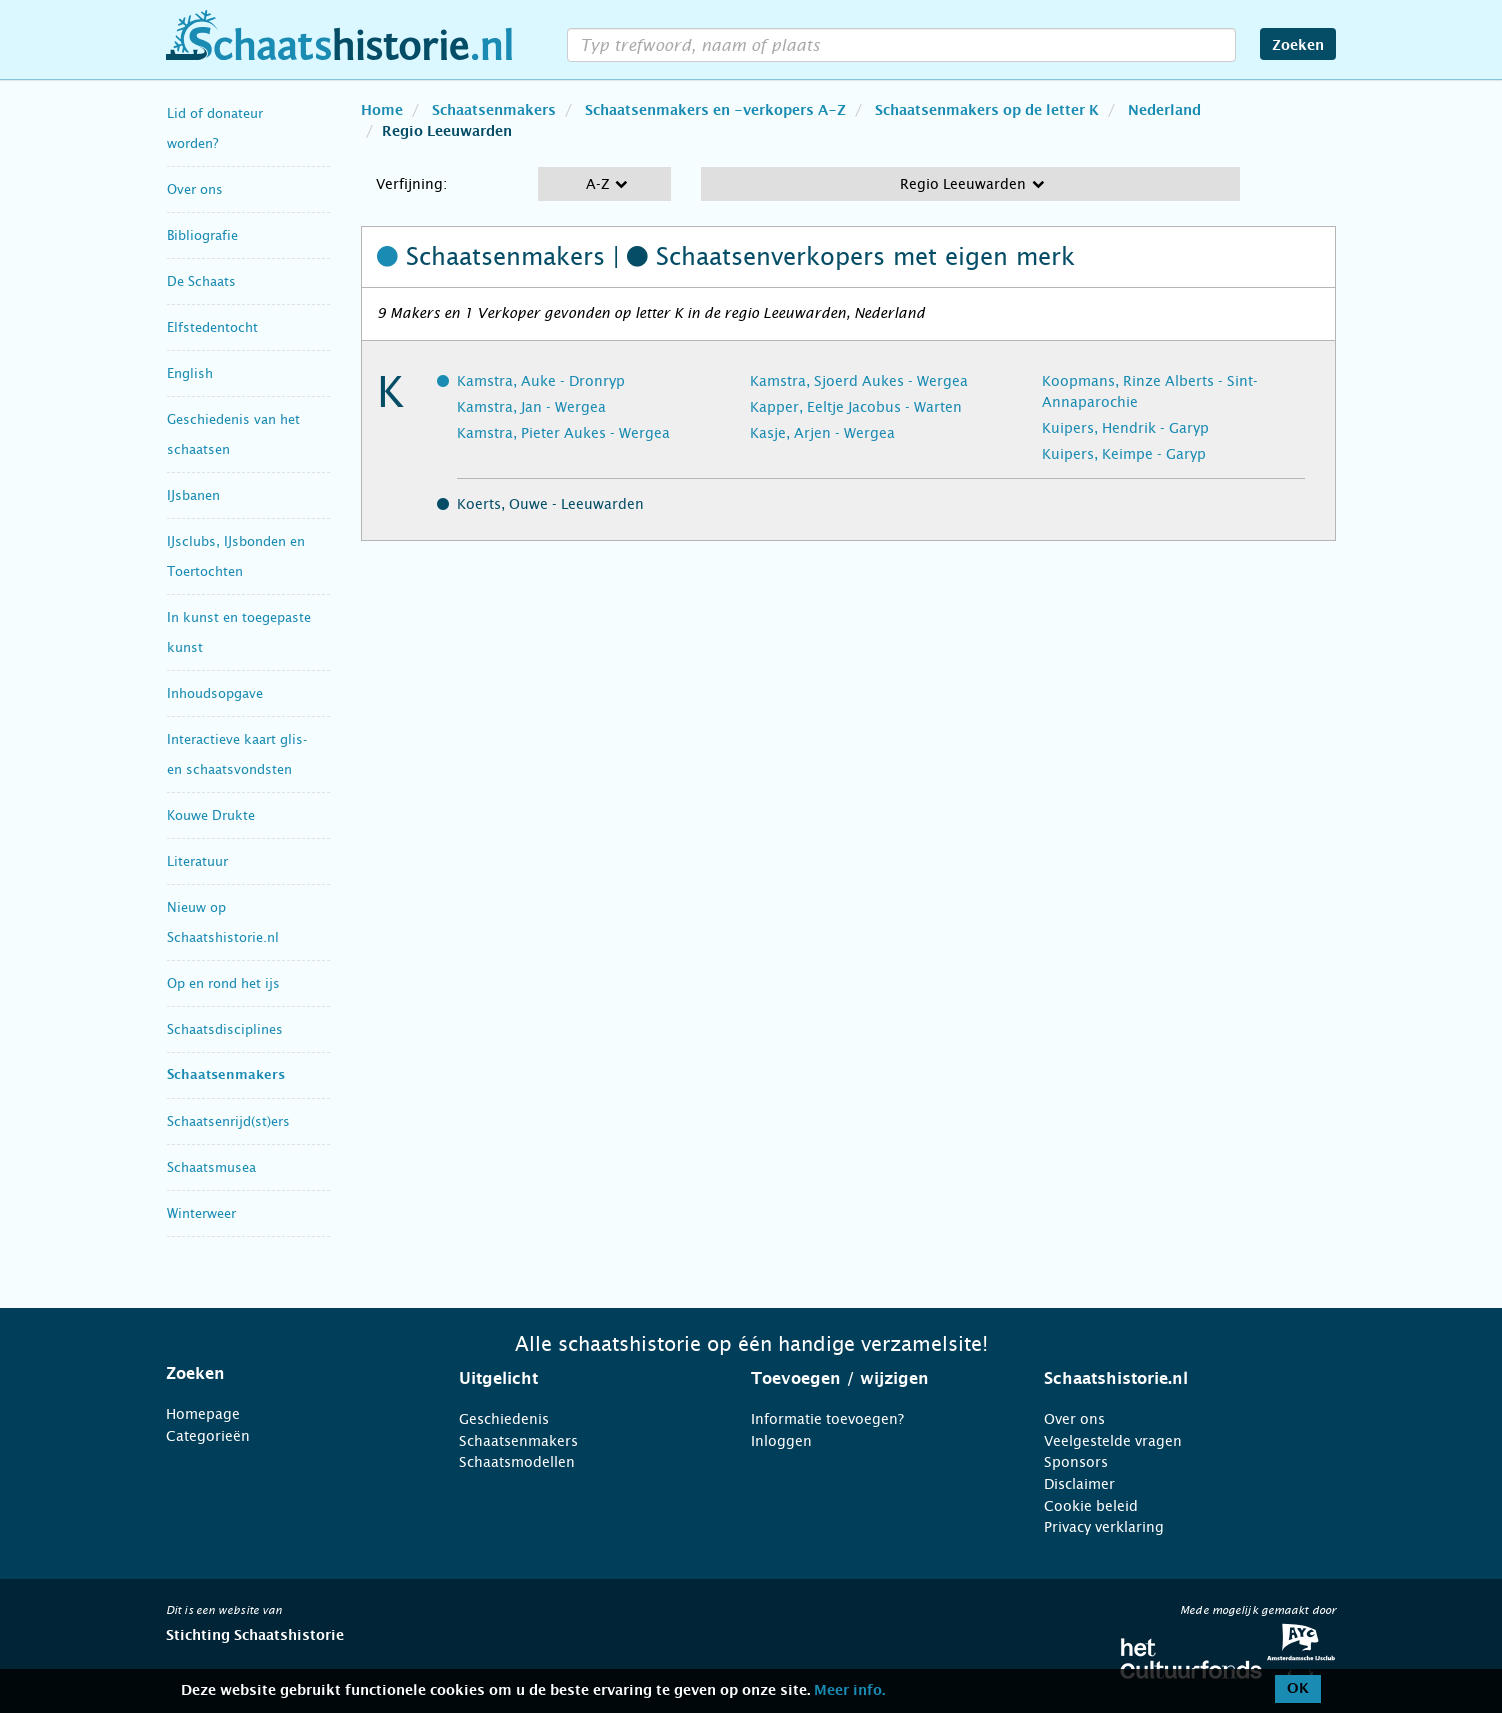  I want to click on Cookie beleid, so click(1091, 1506).